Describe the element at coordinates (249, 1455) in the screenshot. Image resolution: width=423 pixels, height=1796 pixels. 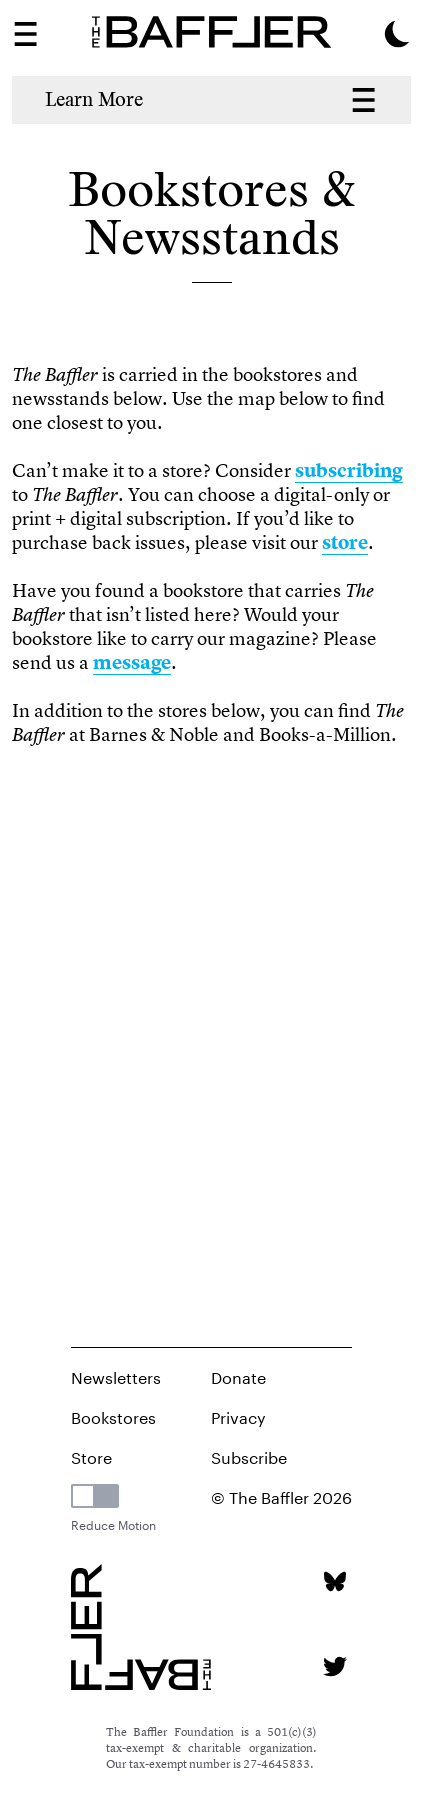
I see `Subscribe` at that location.